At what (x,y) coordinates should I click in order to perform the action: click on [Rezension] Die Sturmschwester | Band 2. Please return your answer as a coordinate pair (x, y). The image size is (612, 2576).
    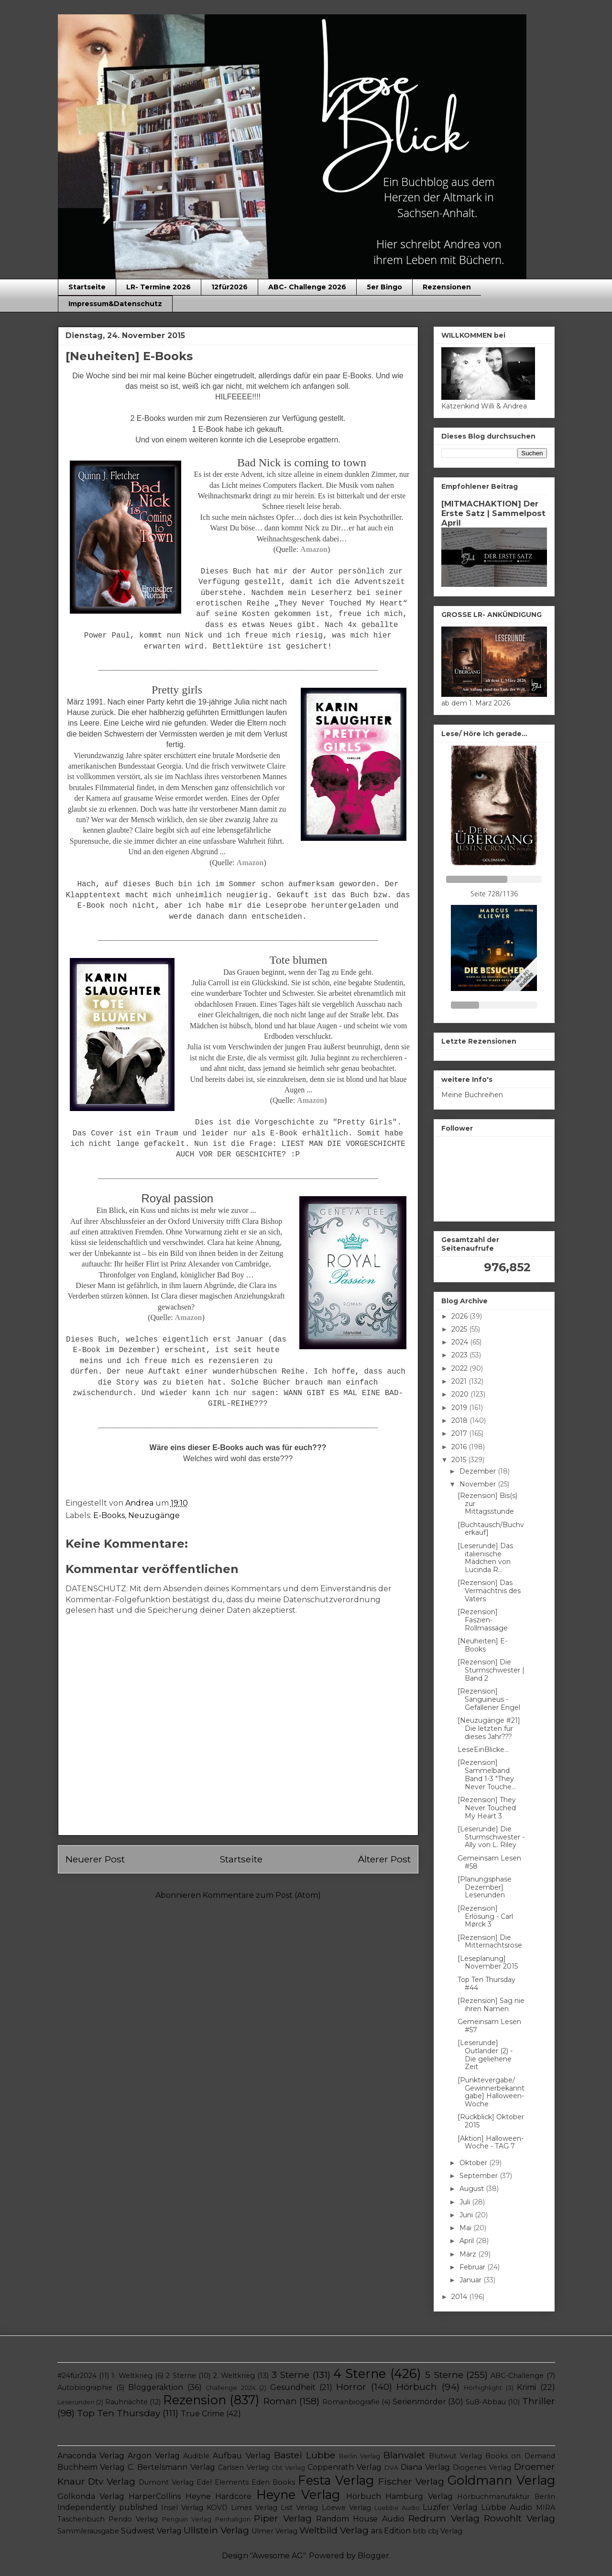
    Looking at the image, I should click on (491, 1670).